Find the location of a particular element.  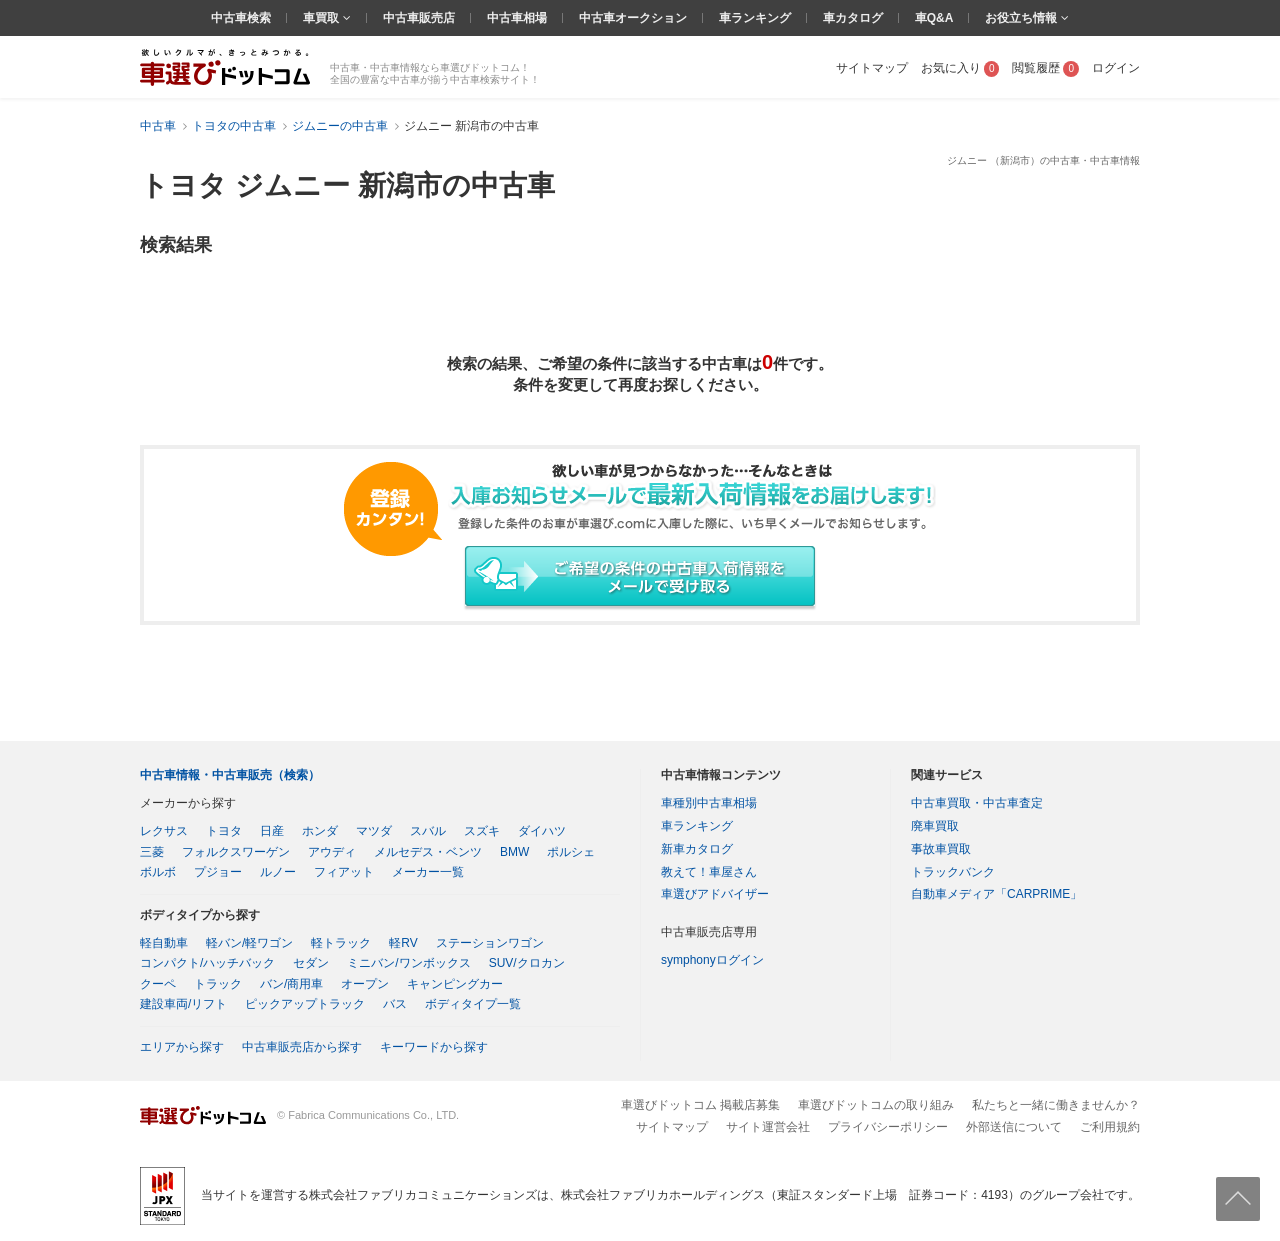

メルセデス・ベンツ is located at coordinates (428, 852).